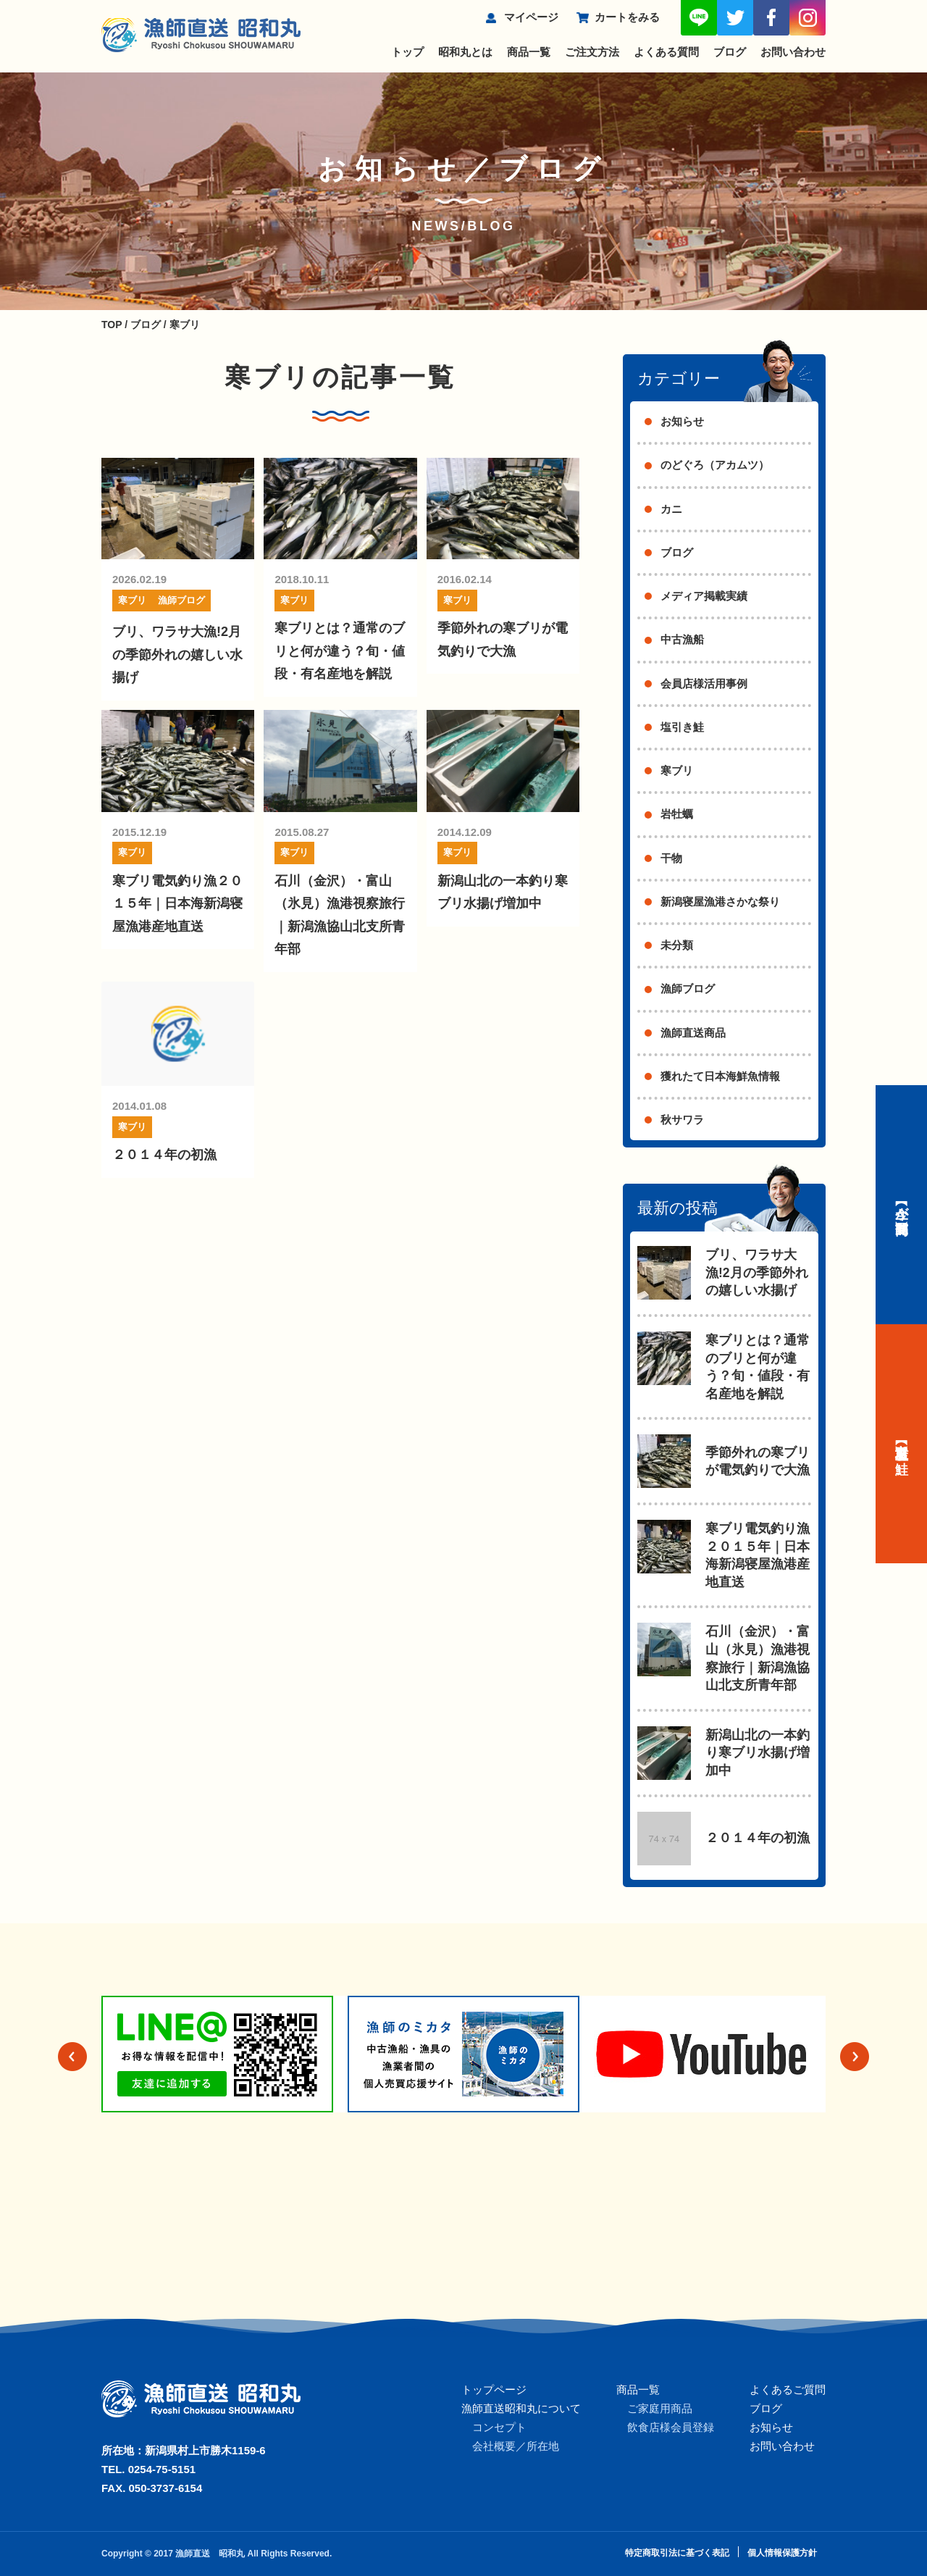  What do you see at coordinates (703, 596) in the screenshot?
I see `メディア掲載実績` at bounding box center [703, 596].